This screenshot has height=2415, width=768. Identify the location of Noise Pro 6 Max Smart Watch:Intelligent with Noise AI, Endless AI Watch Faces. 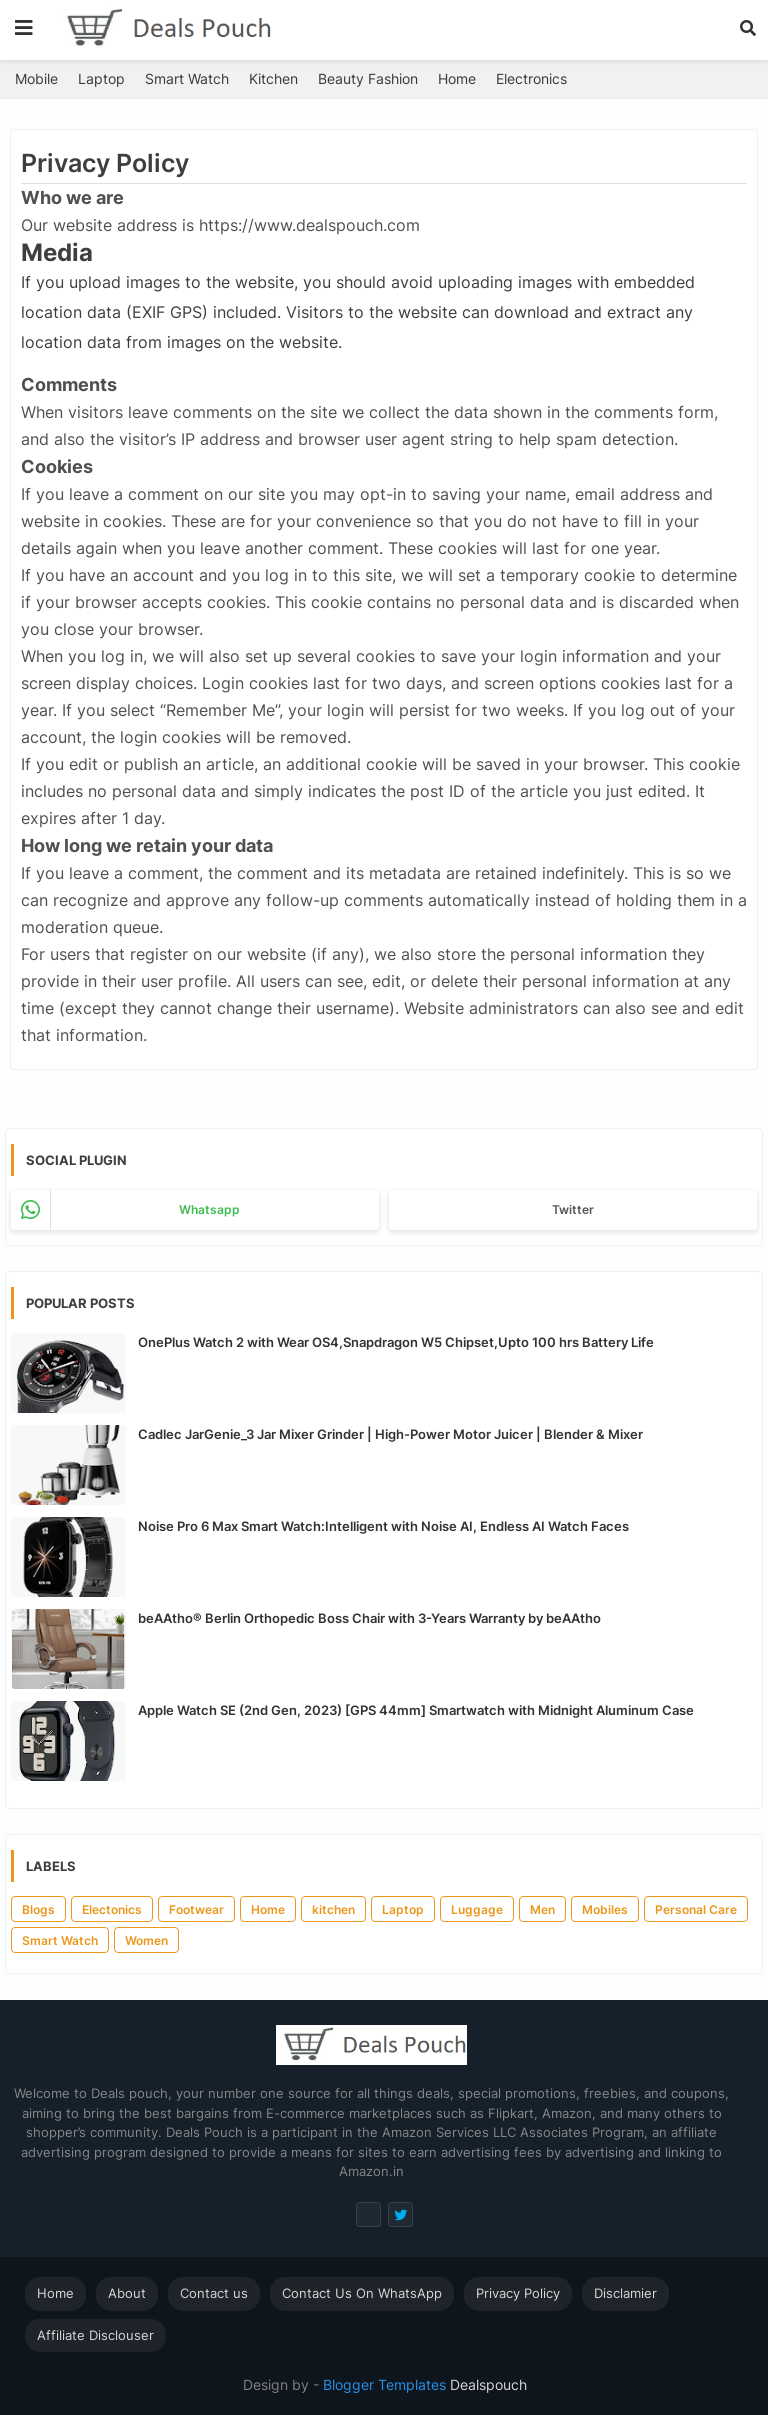
(383, 1526).